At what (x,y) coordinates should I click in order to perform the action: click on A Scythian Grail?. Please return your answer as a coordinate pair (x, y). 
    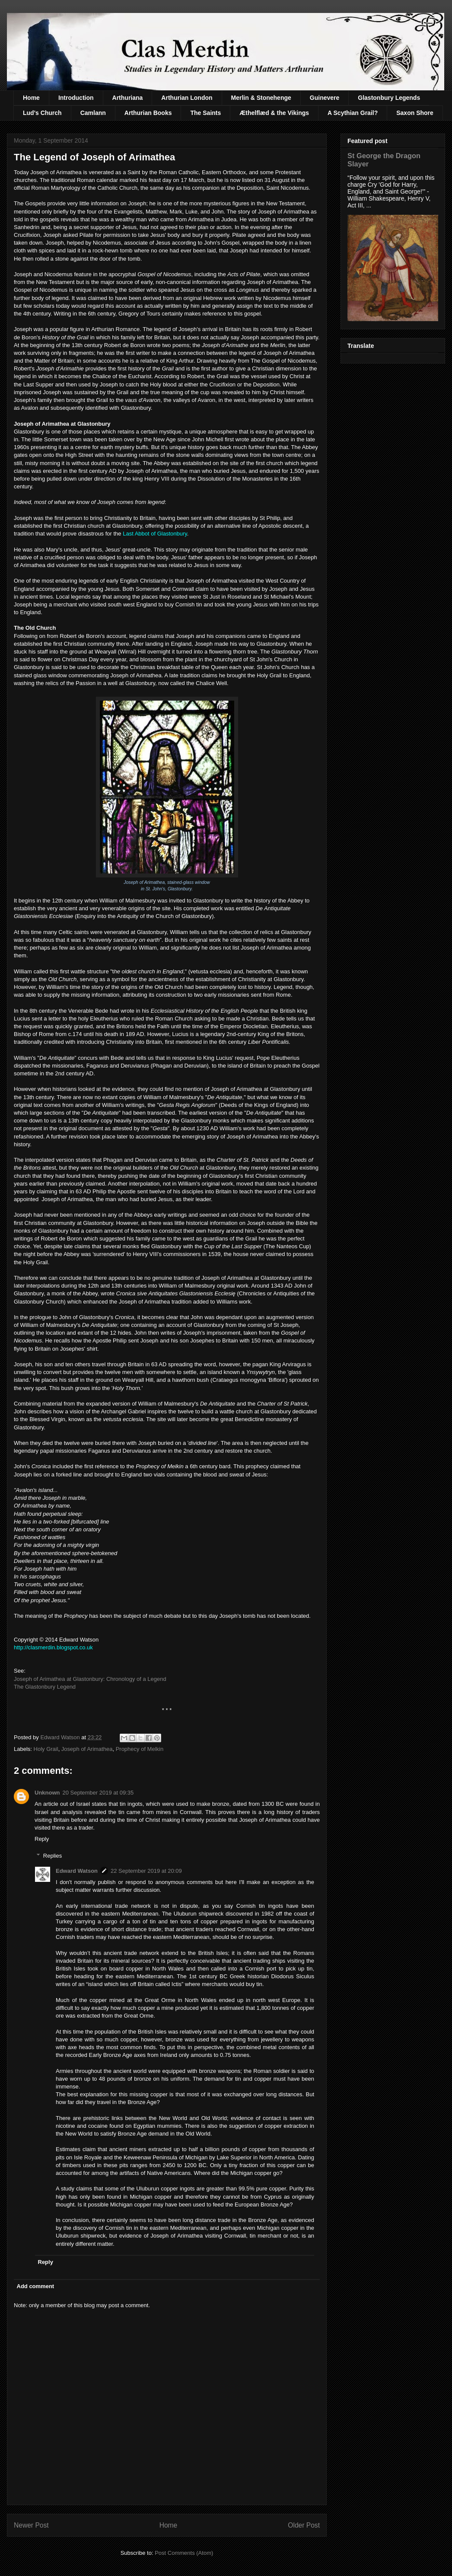
    Looking at the image, I should click on (353, 112).